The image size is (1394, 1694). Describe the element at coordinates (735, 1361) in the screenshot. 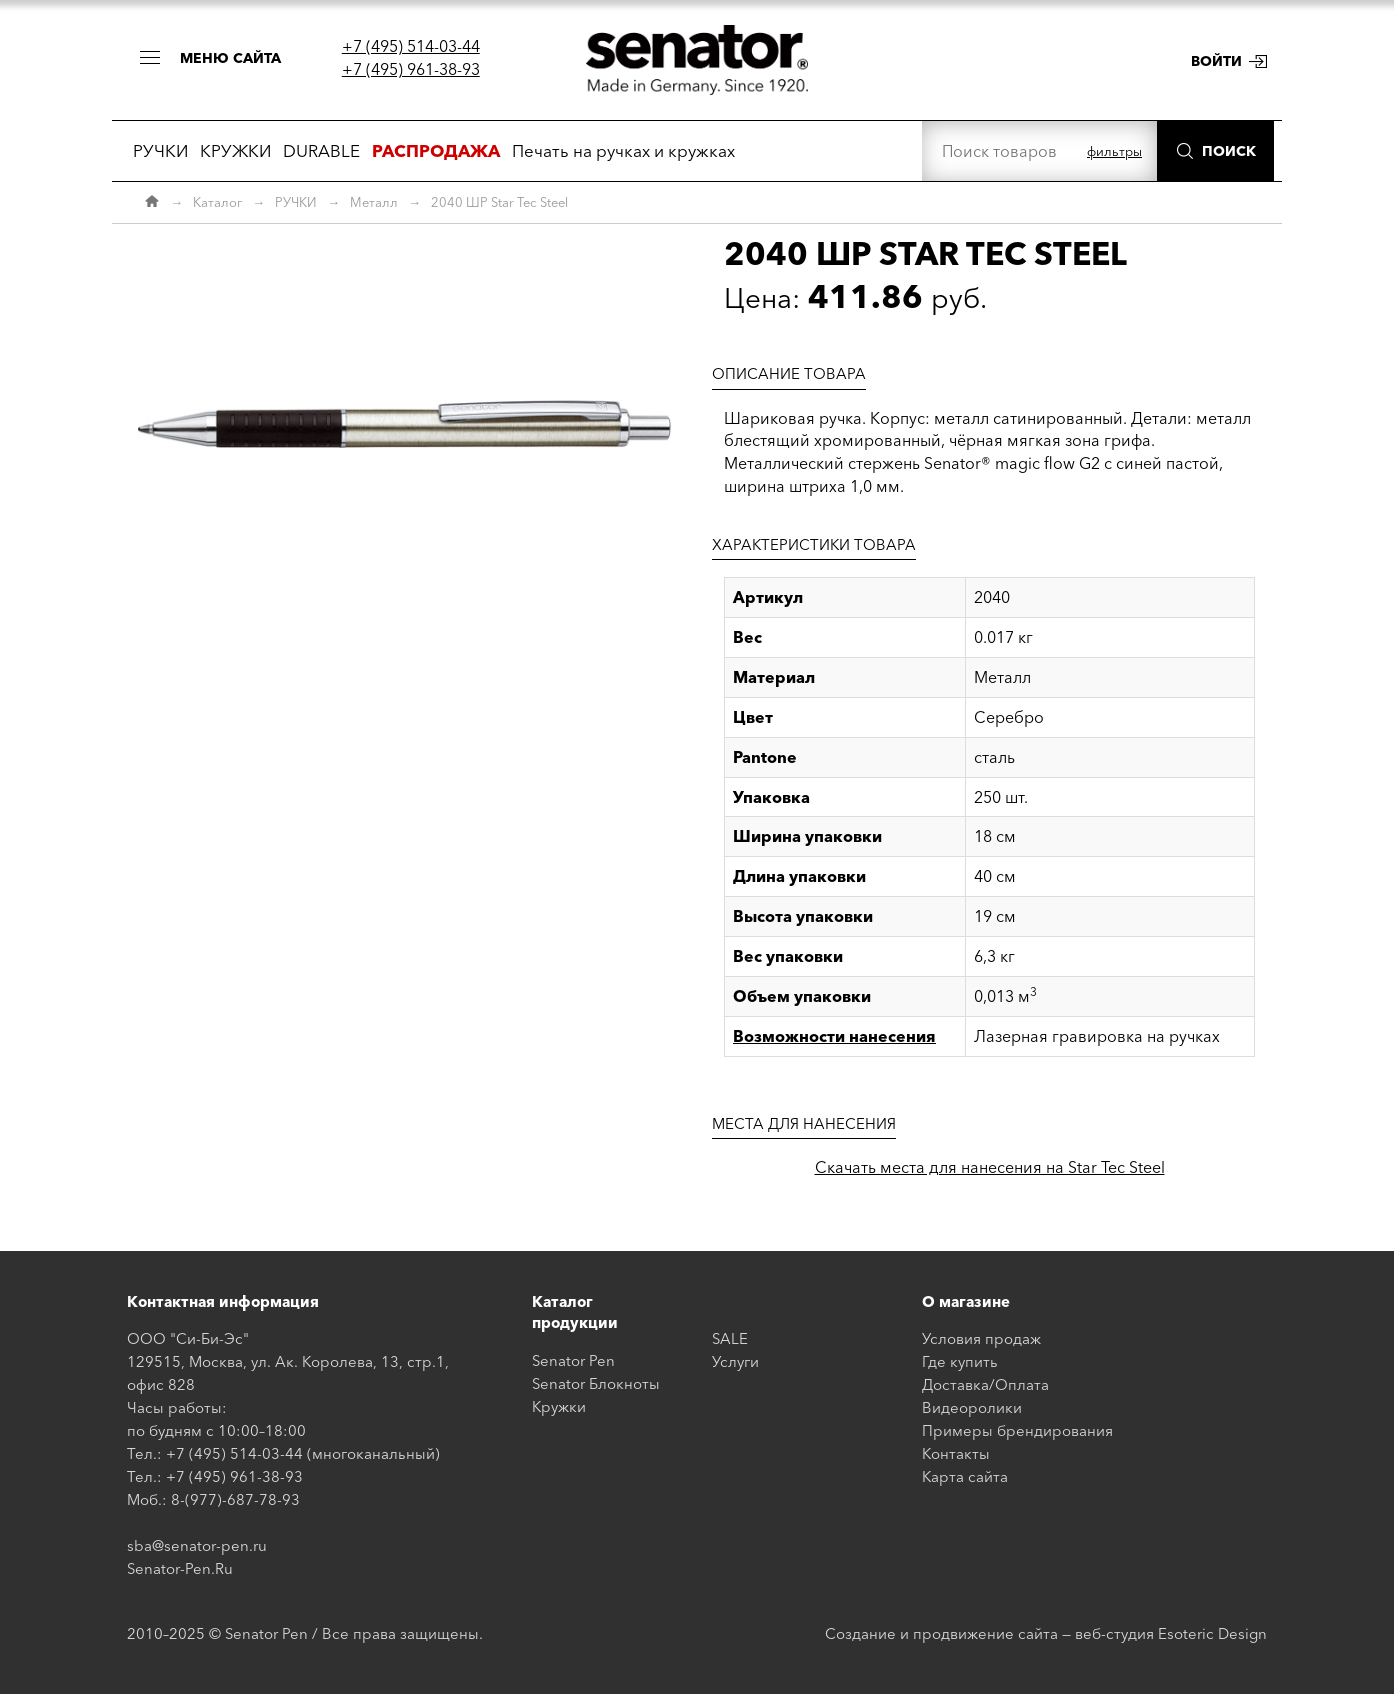

I see `Услуги` at that location.